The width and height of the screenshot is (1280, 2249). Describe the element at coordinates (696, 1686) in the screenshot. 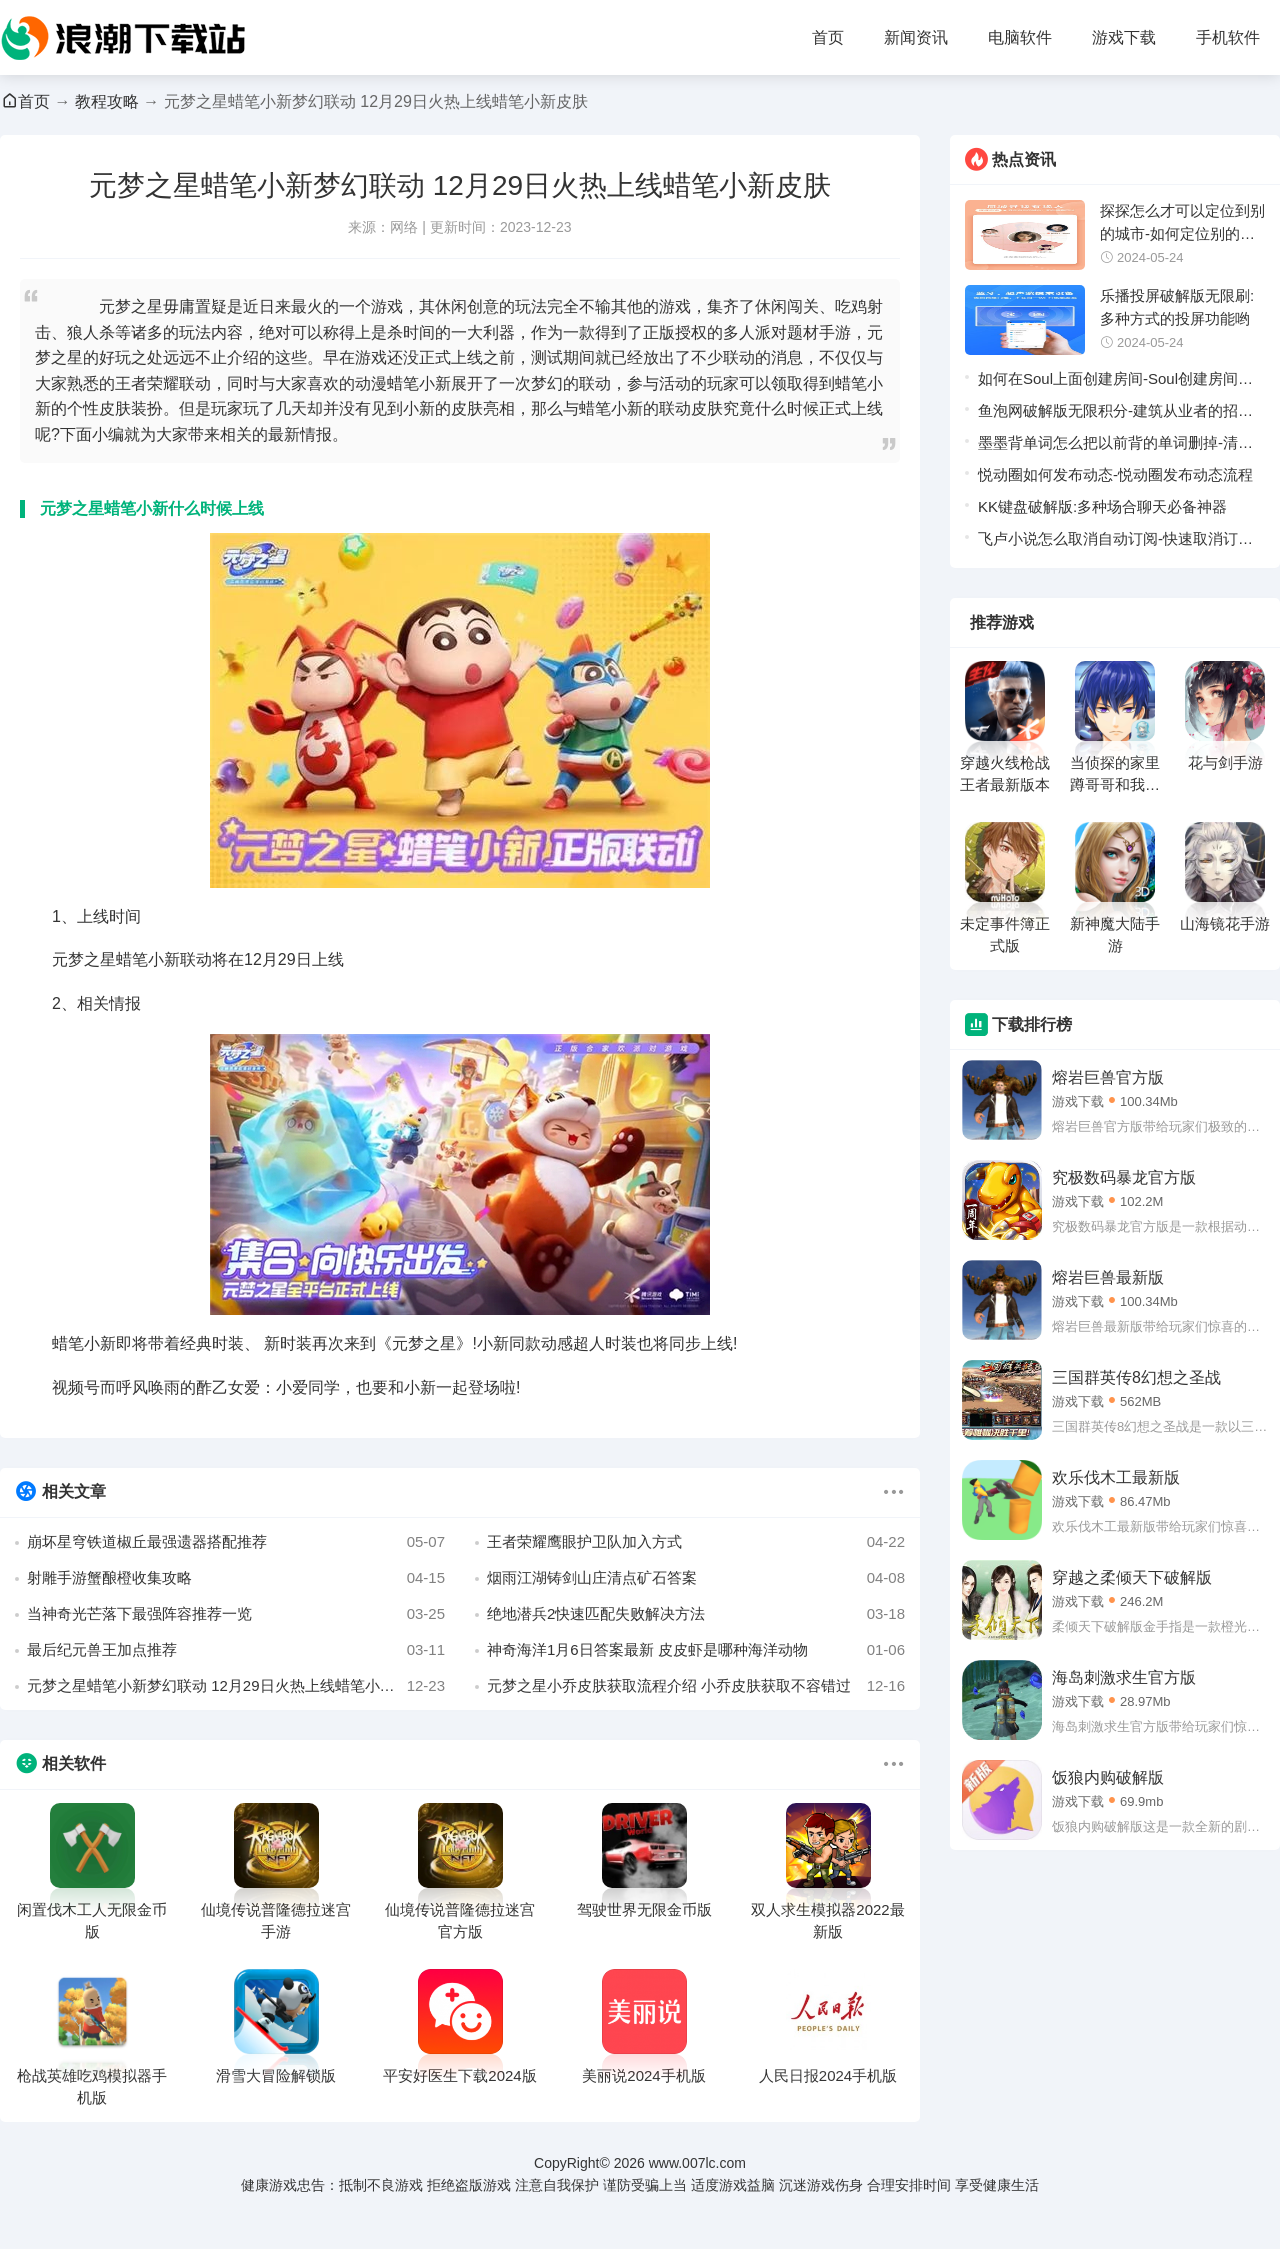

I see `元梦之星小乔皮肤获取流程介绍 小乔皮肤获取不容错过` at that location.